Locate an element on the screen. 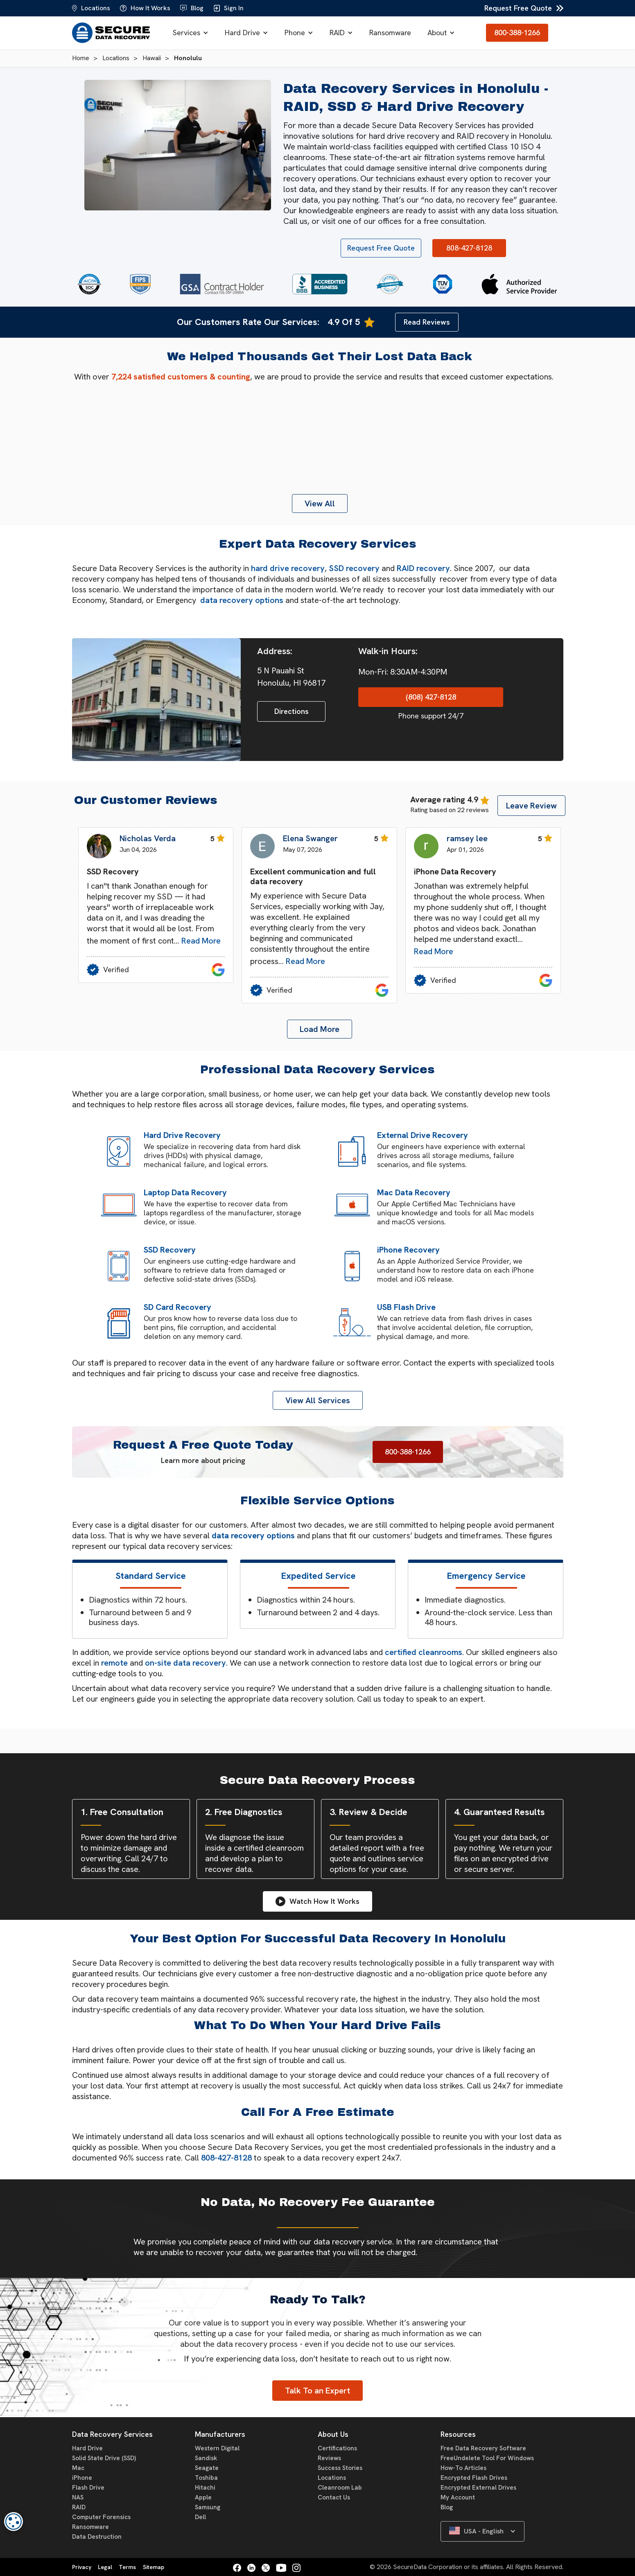 This screenshot has width=635, height=2576. FreeUndelete Tool For Windows is located at coordinates (487, 2458).